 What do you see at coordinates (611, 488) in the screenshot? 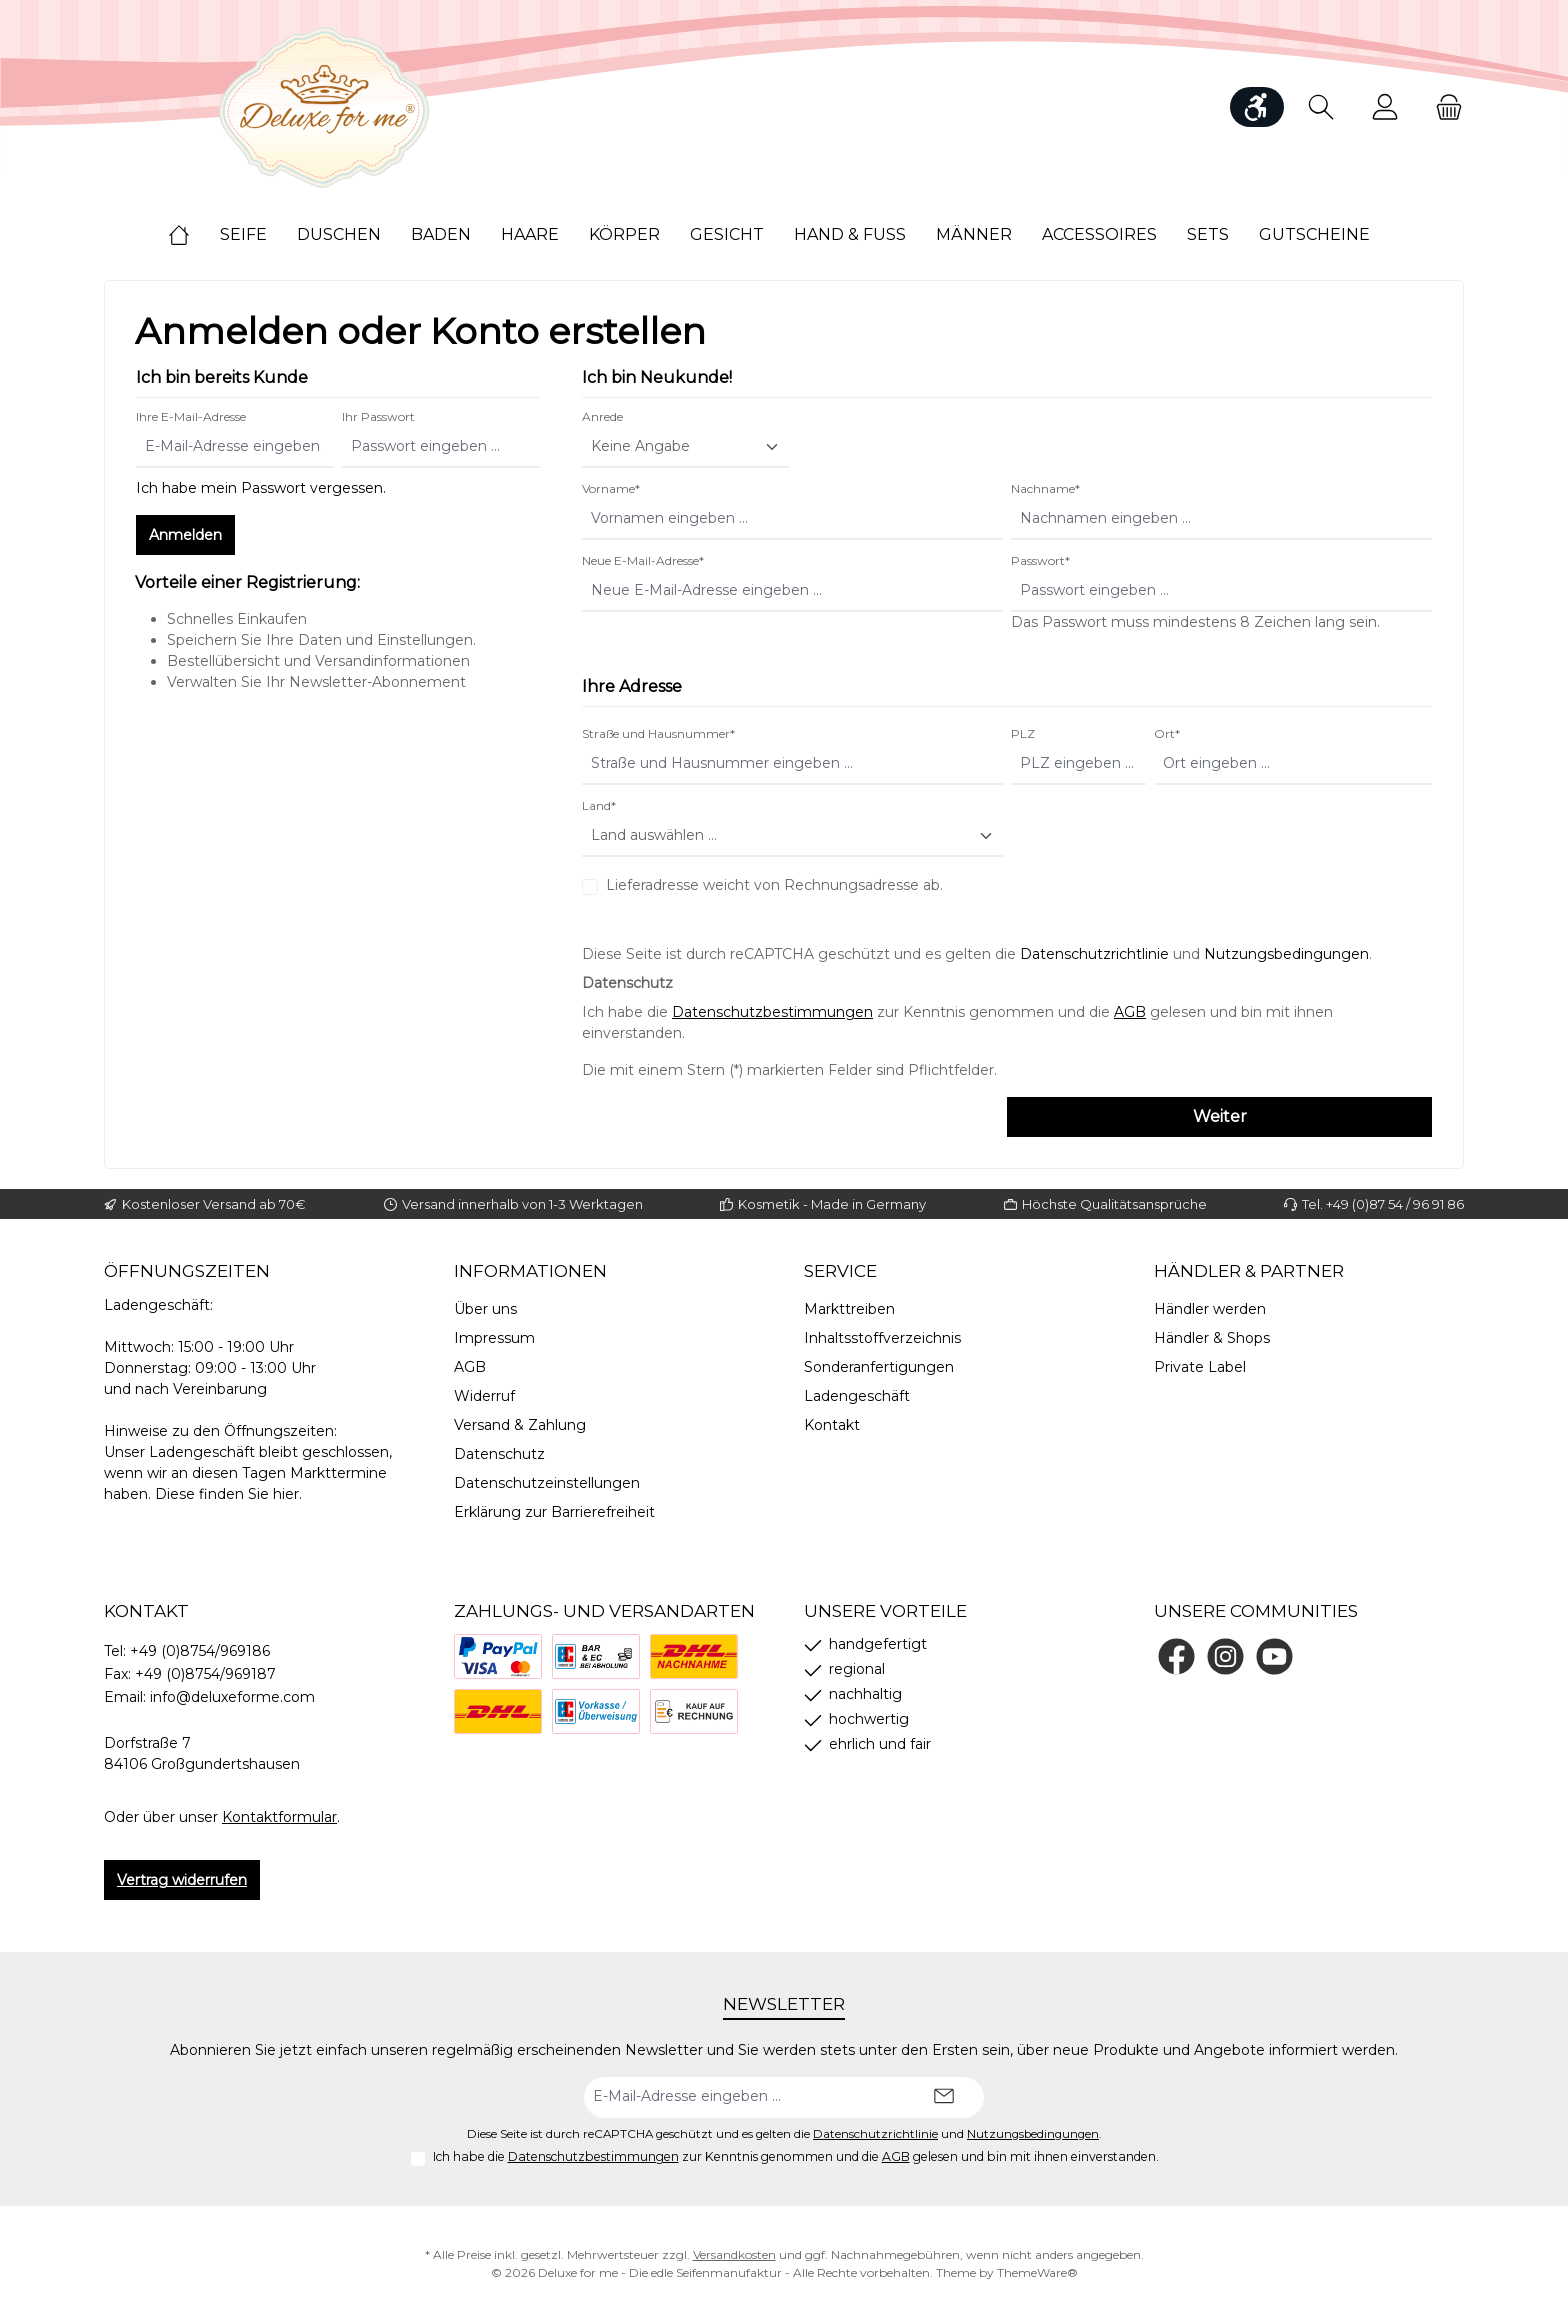
I see `Vorname*` at bounding box center [611, 488].